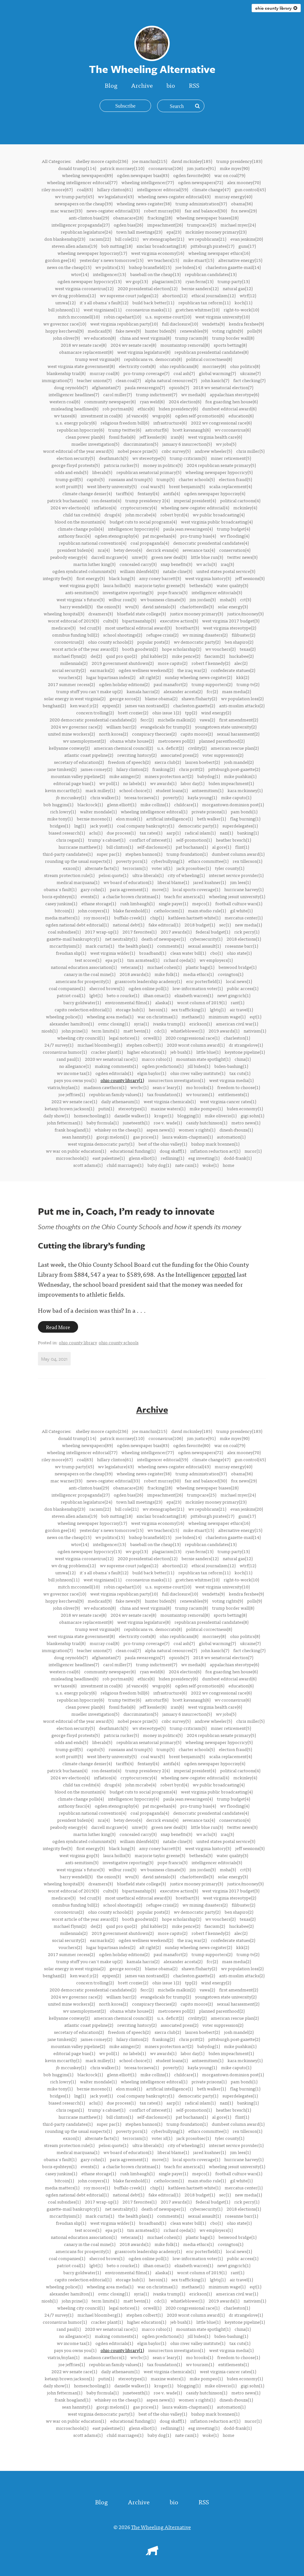 This screenshot has width=304, height=2576. I want to click on inflation reduction act(1), so click(215, 1150).